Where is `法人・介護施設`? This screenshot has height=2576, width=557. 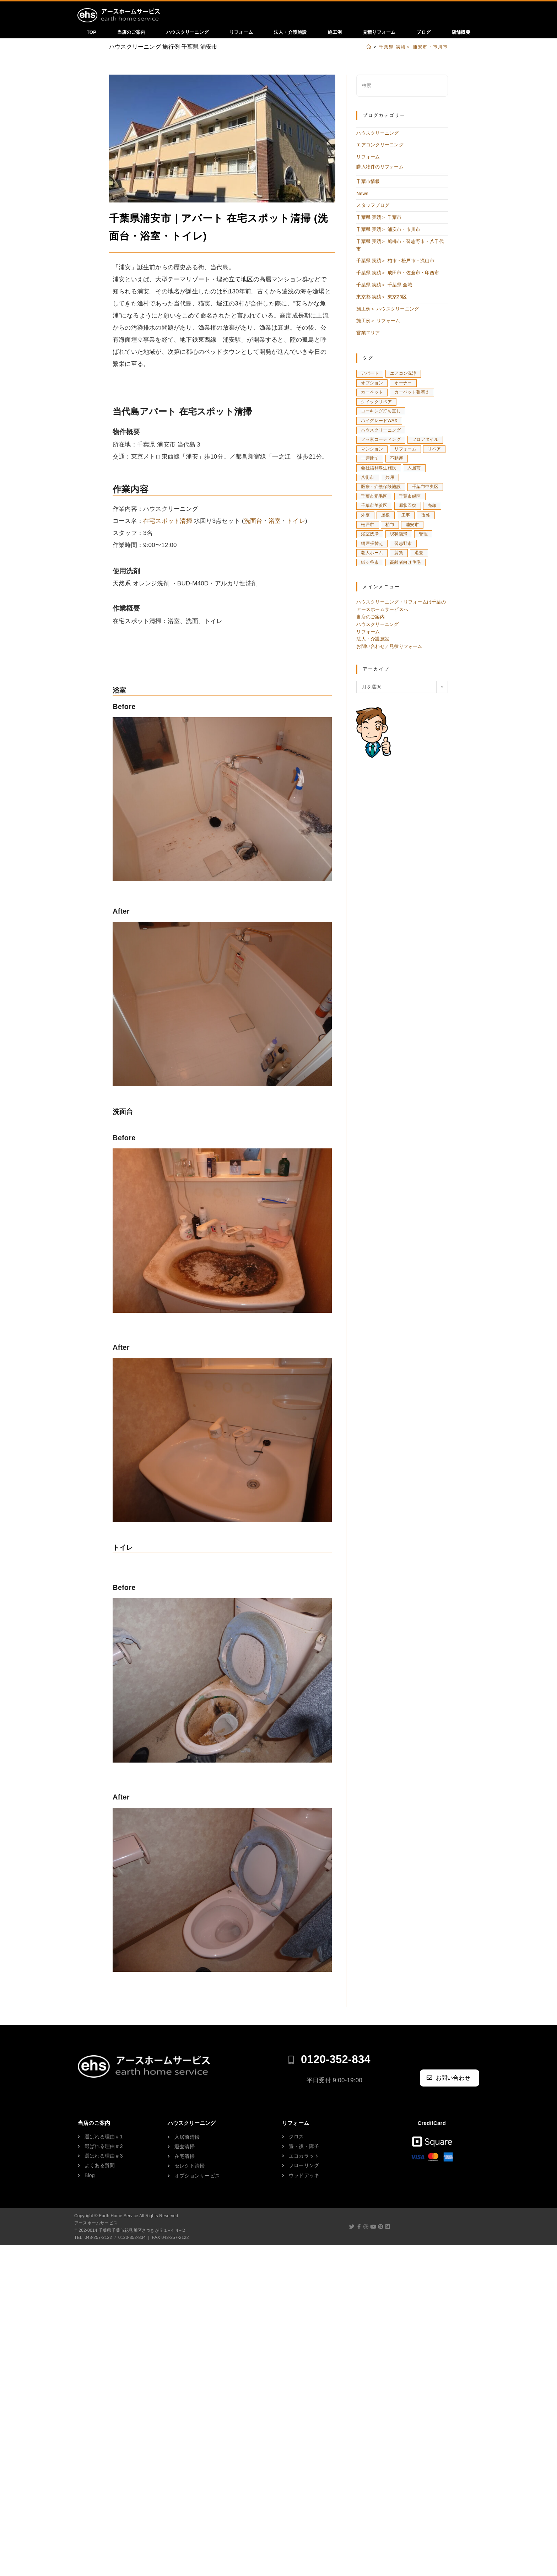 法人・介護施設 is located at coordinates (290, 32).